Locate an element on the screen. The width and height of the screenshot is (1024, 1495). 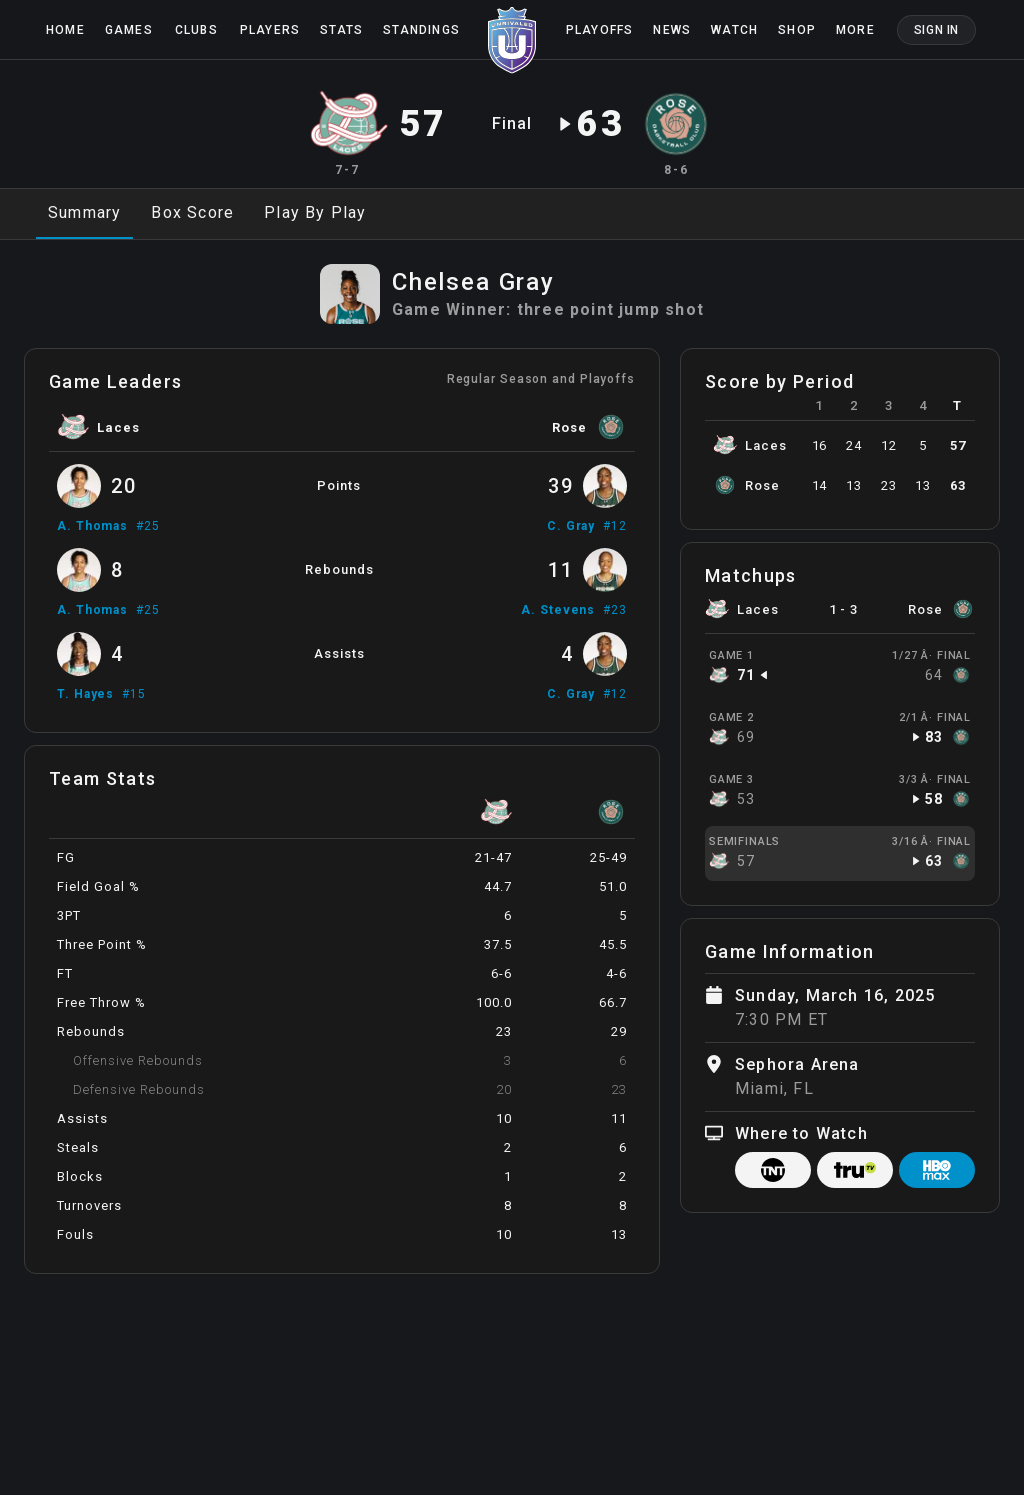
Home is located at coordinates (65, 30).